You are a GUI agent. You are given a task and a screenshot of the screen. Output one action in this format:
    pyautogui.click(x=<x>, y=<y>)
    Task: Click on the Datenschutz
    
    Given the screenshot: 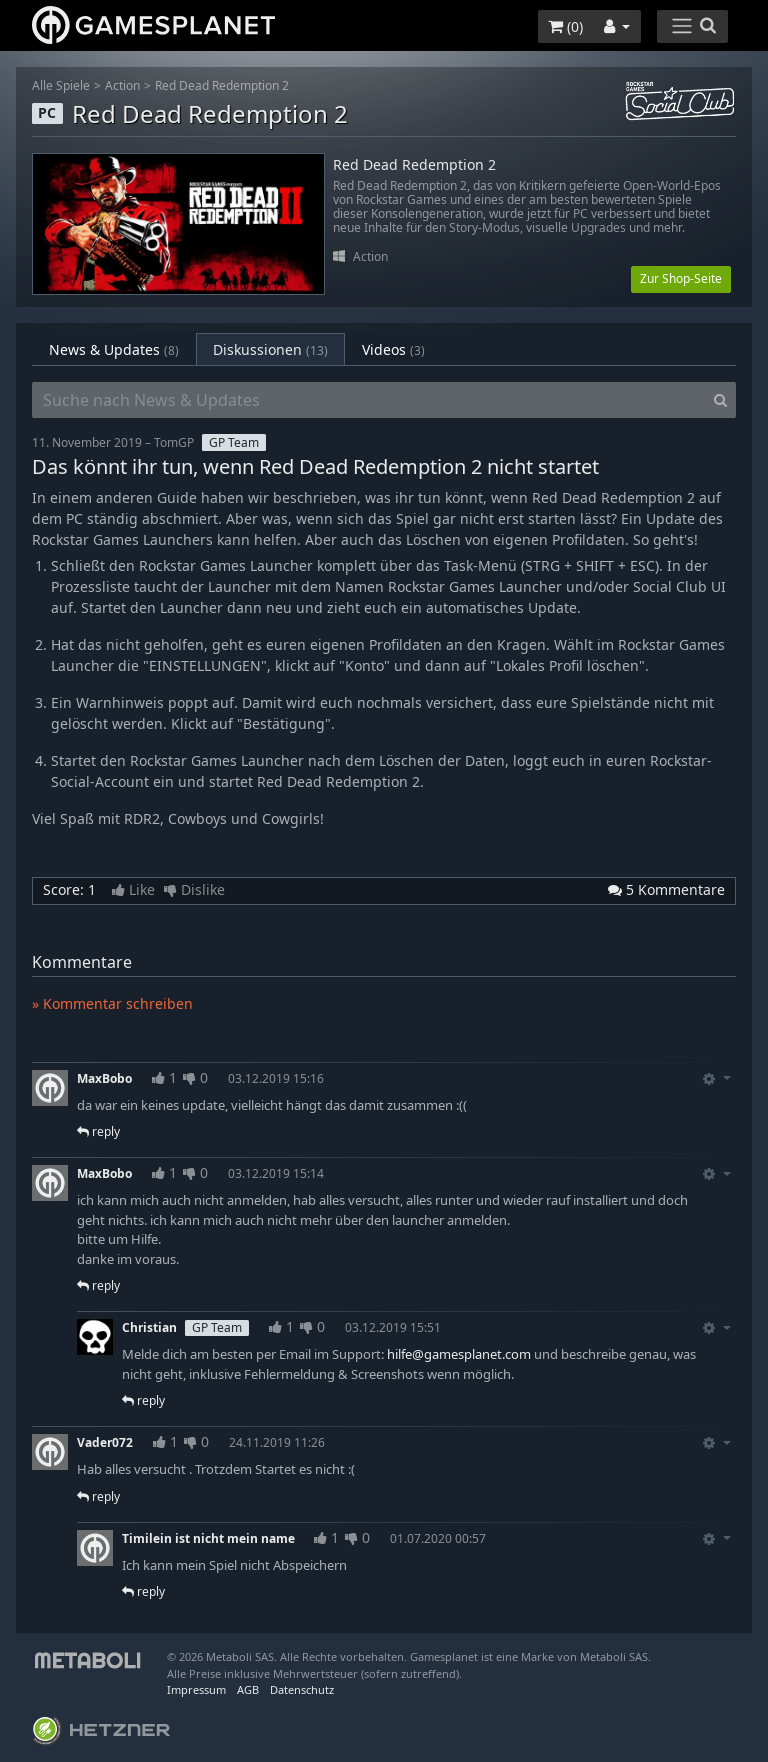 What is the action you would take?
    pyautogui.click(x=302, y=1689)
    